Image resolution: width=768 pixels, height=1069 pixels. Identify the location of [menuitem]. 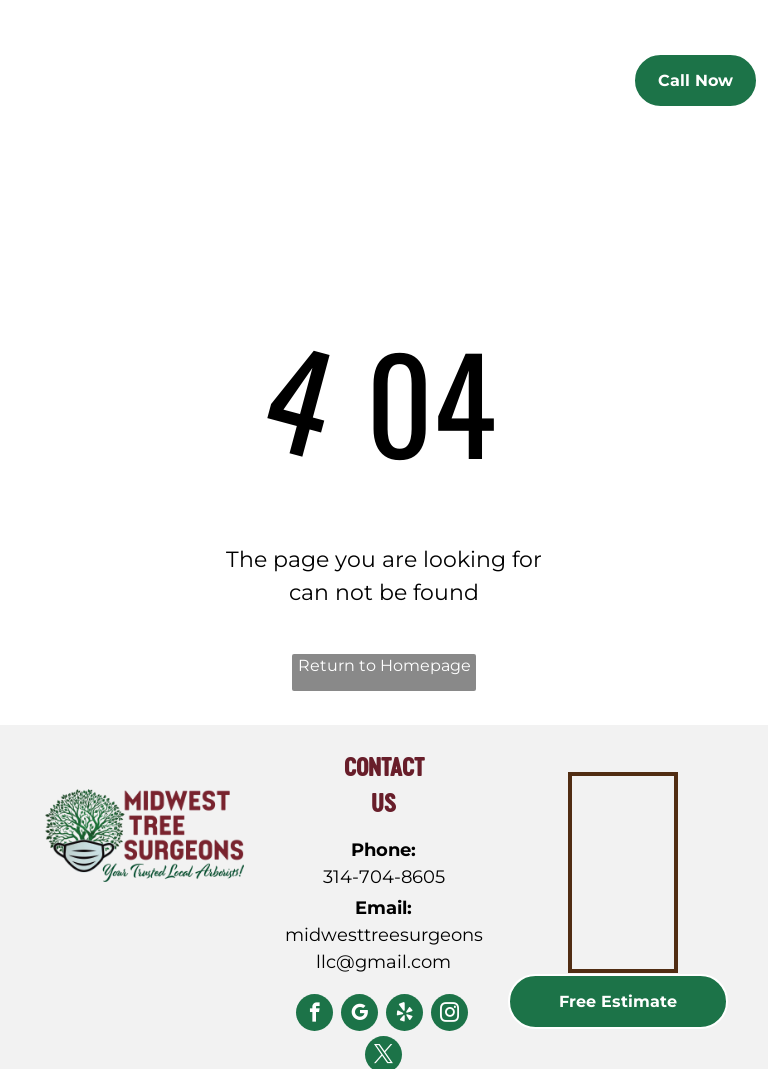
(299, 84).